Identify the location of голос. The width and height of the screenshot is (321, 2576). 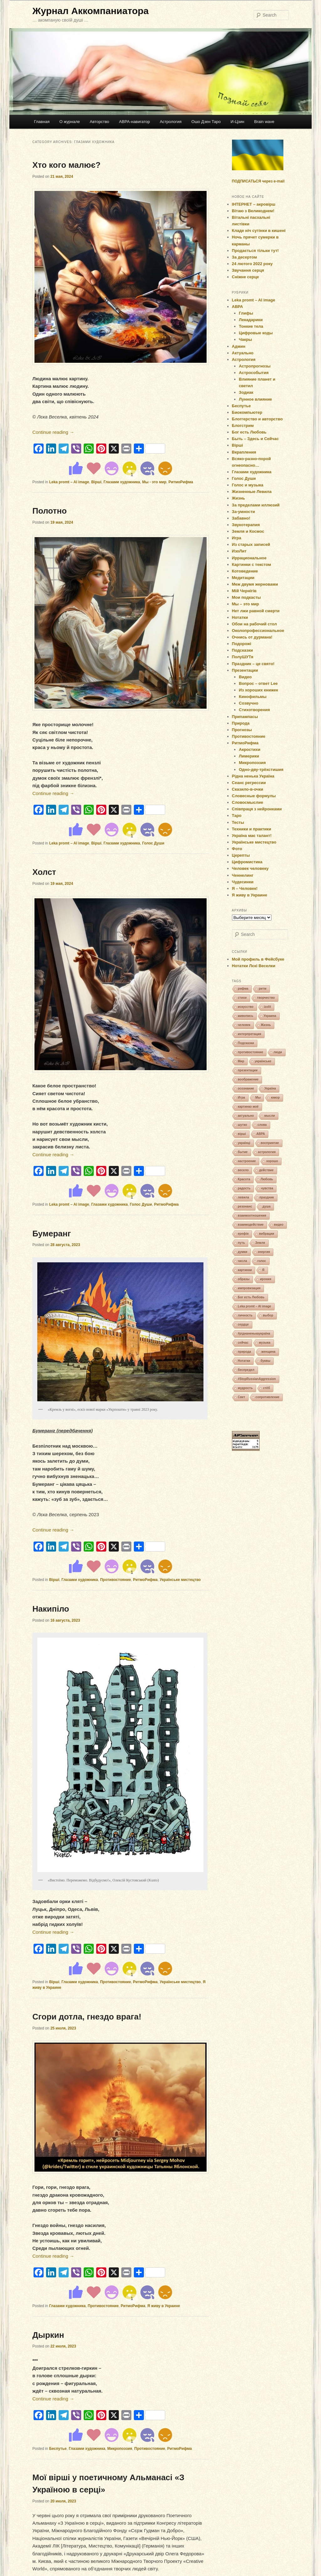
(261, 1261).